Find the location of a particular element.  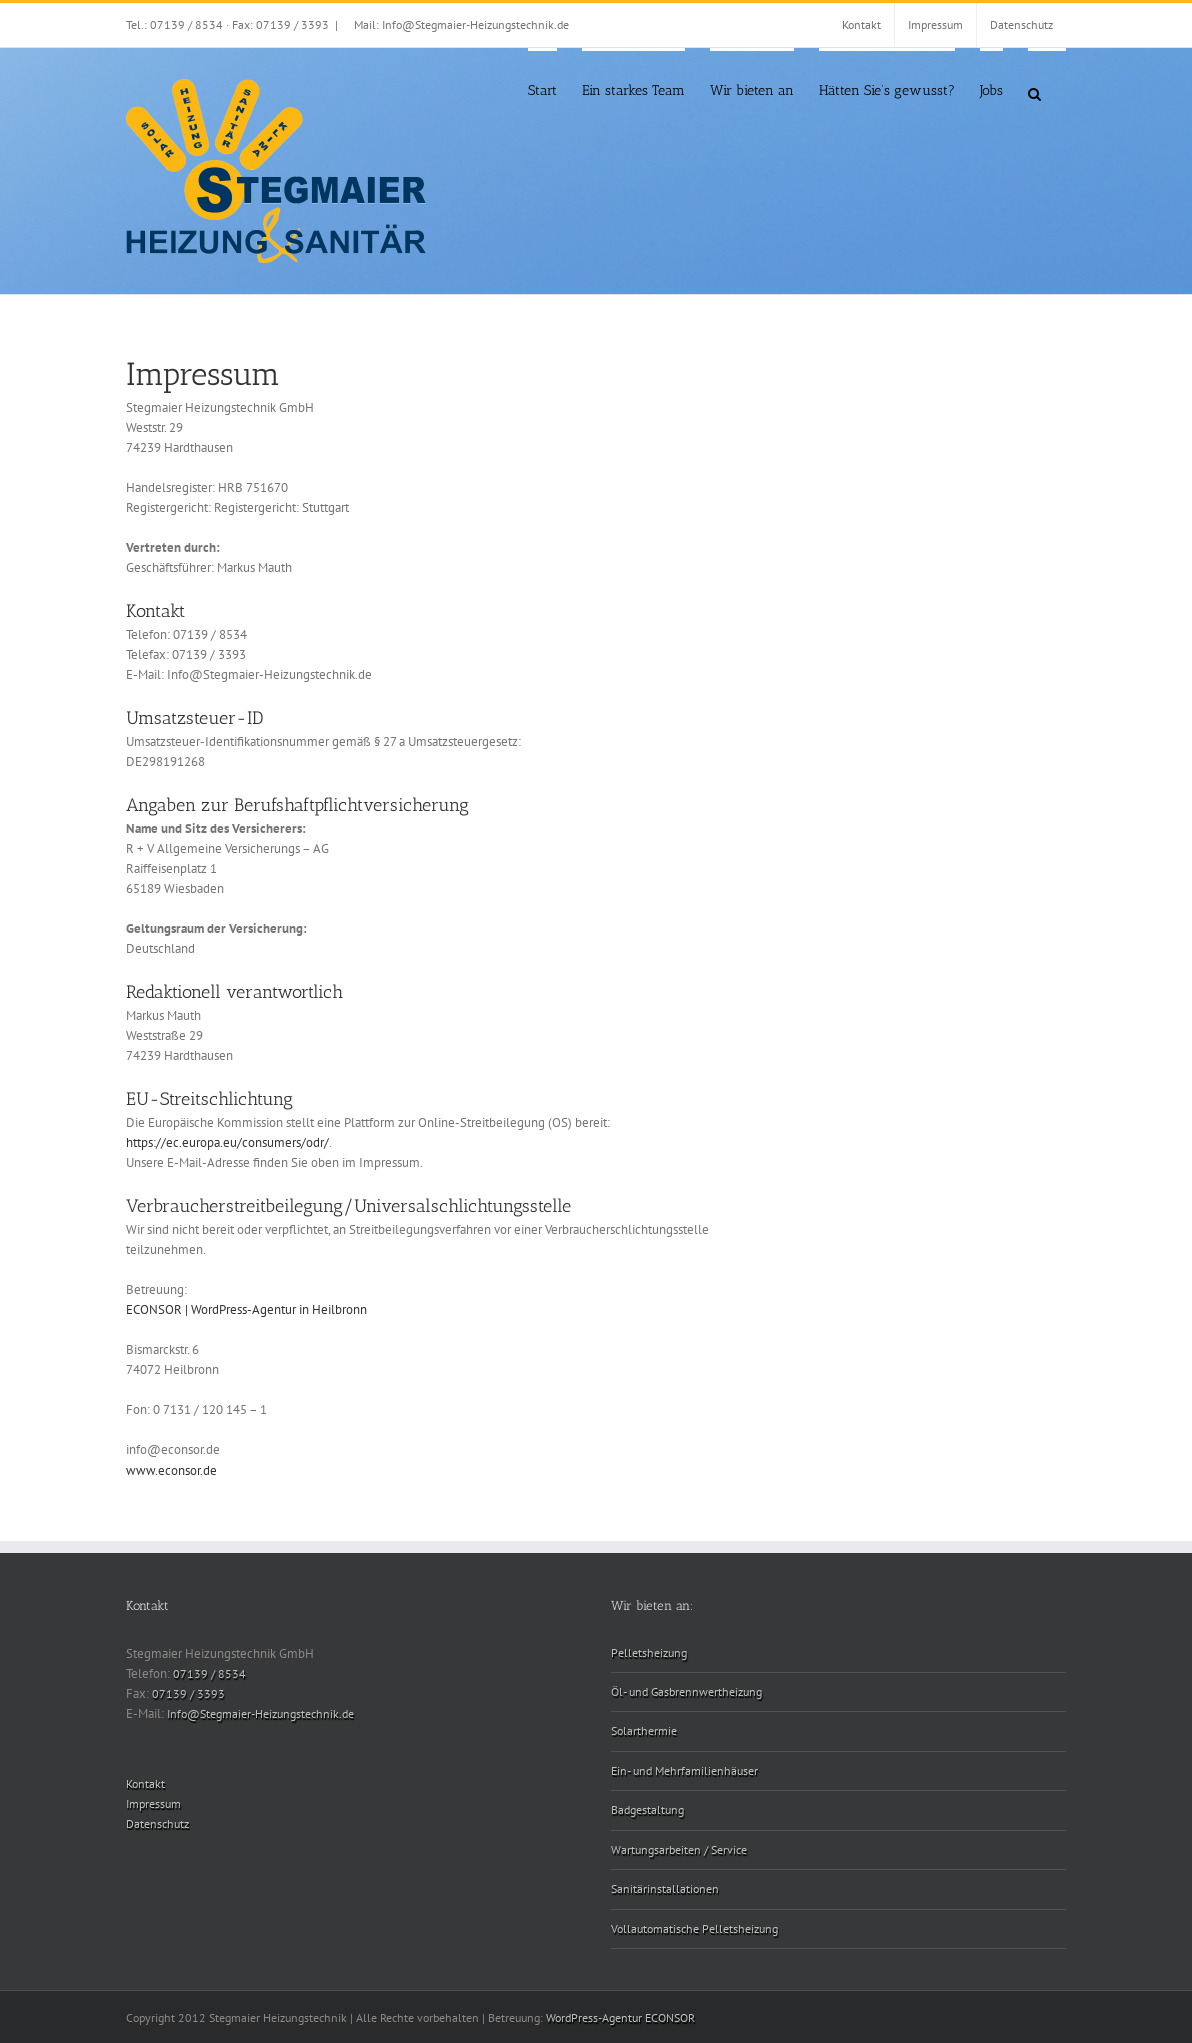

07139 / 8534 is located at coordinates (209, 1673).